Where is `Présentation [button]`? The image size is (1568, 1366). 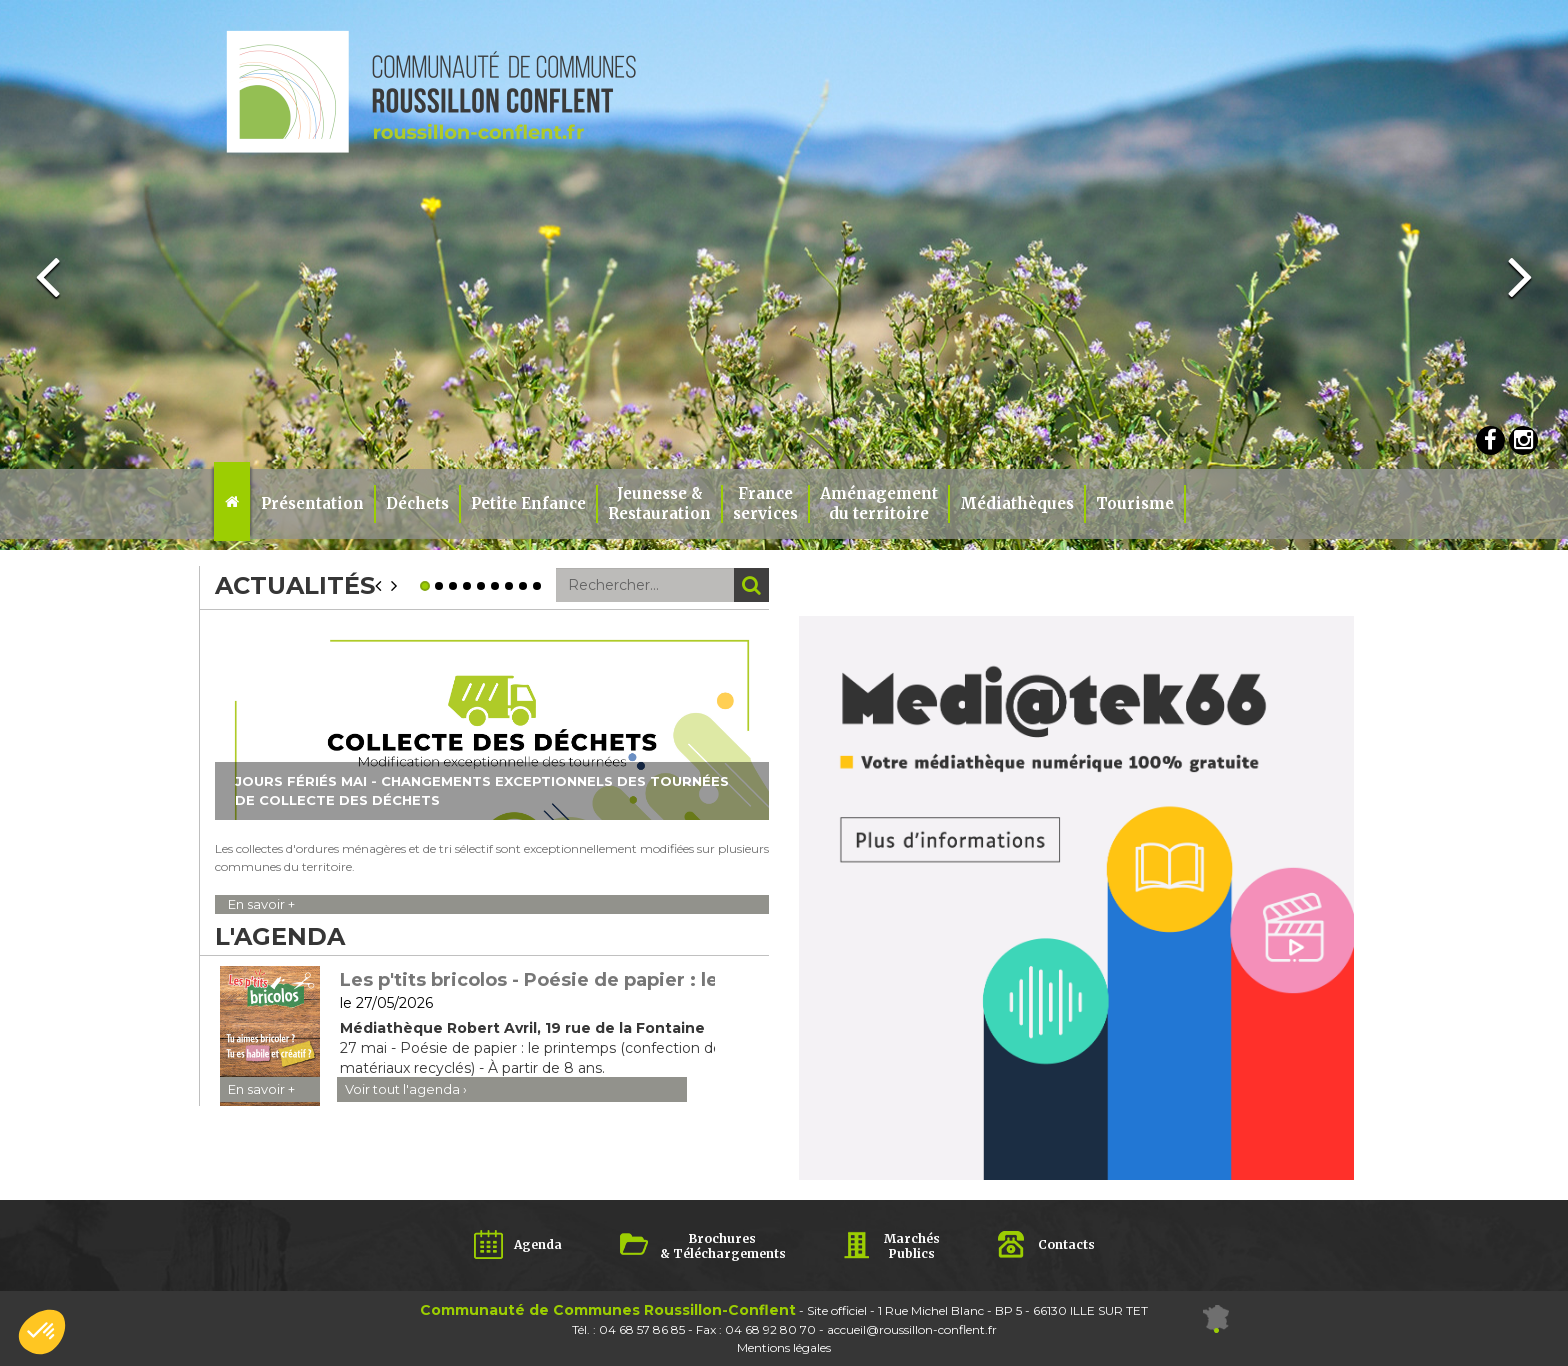
Présentation [button] is located at coordinates (312, 503).